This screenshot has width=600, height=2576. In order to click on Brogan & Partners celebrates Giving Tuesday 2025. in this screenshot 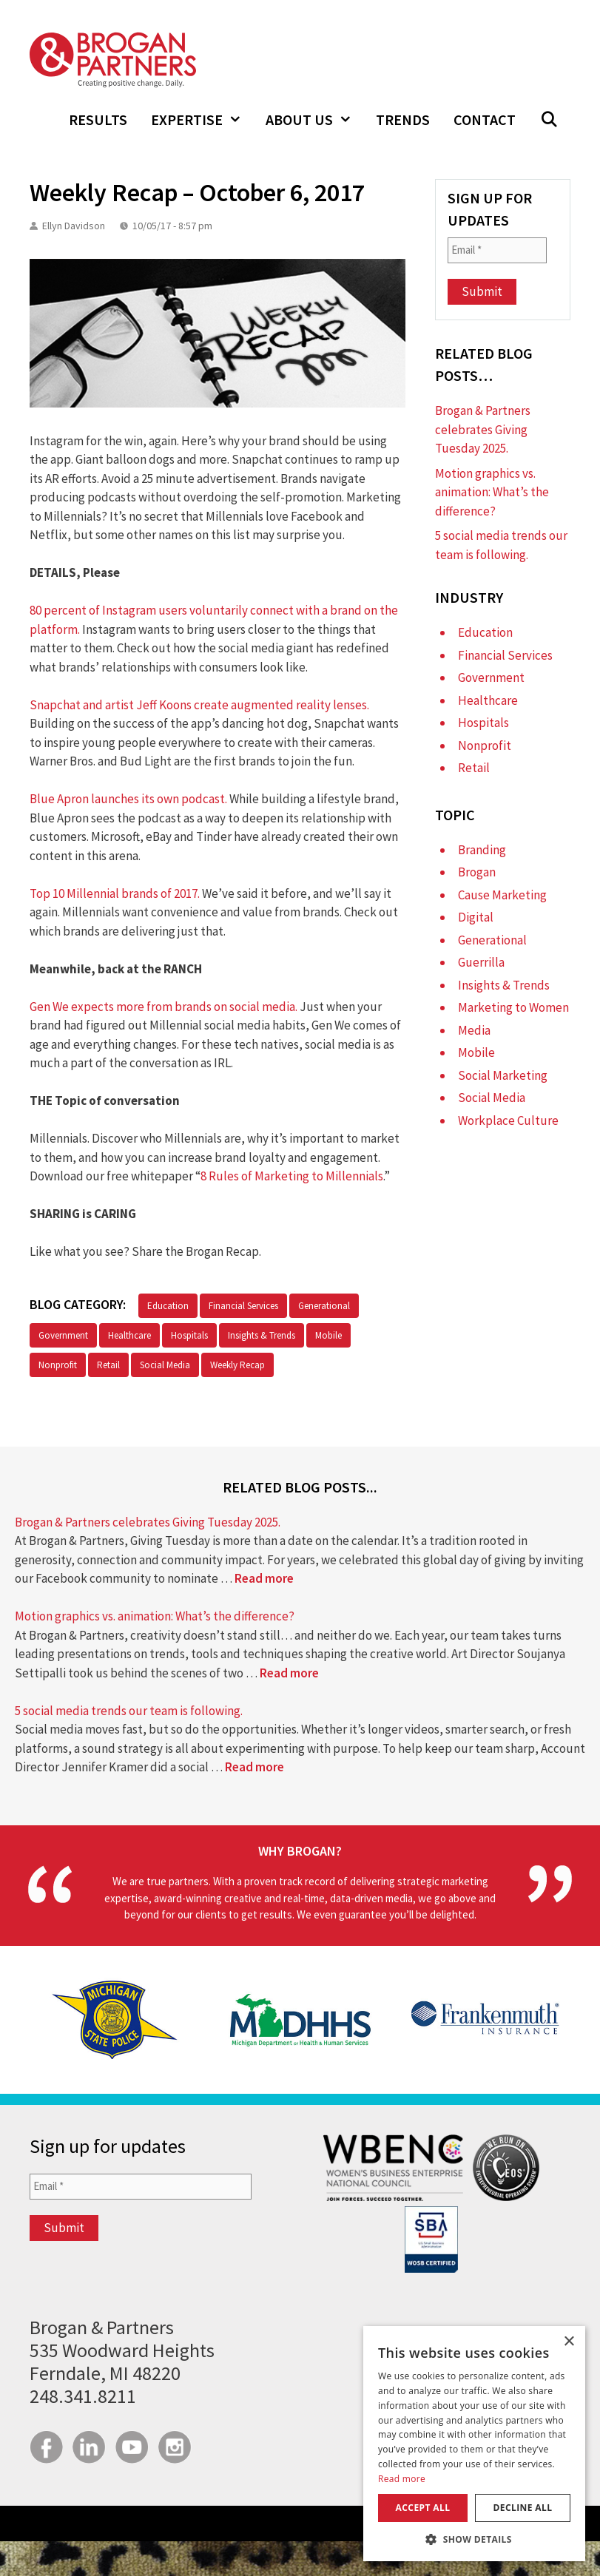, I will do `click(482, 429)`.